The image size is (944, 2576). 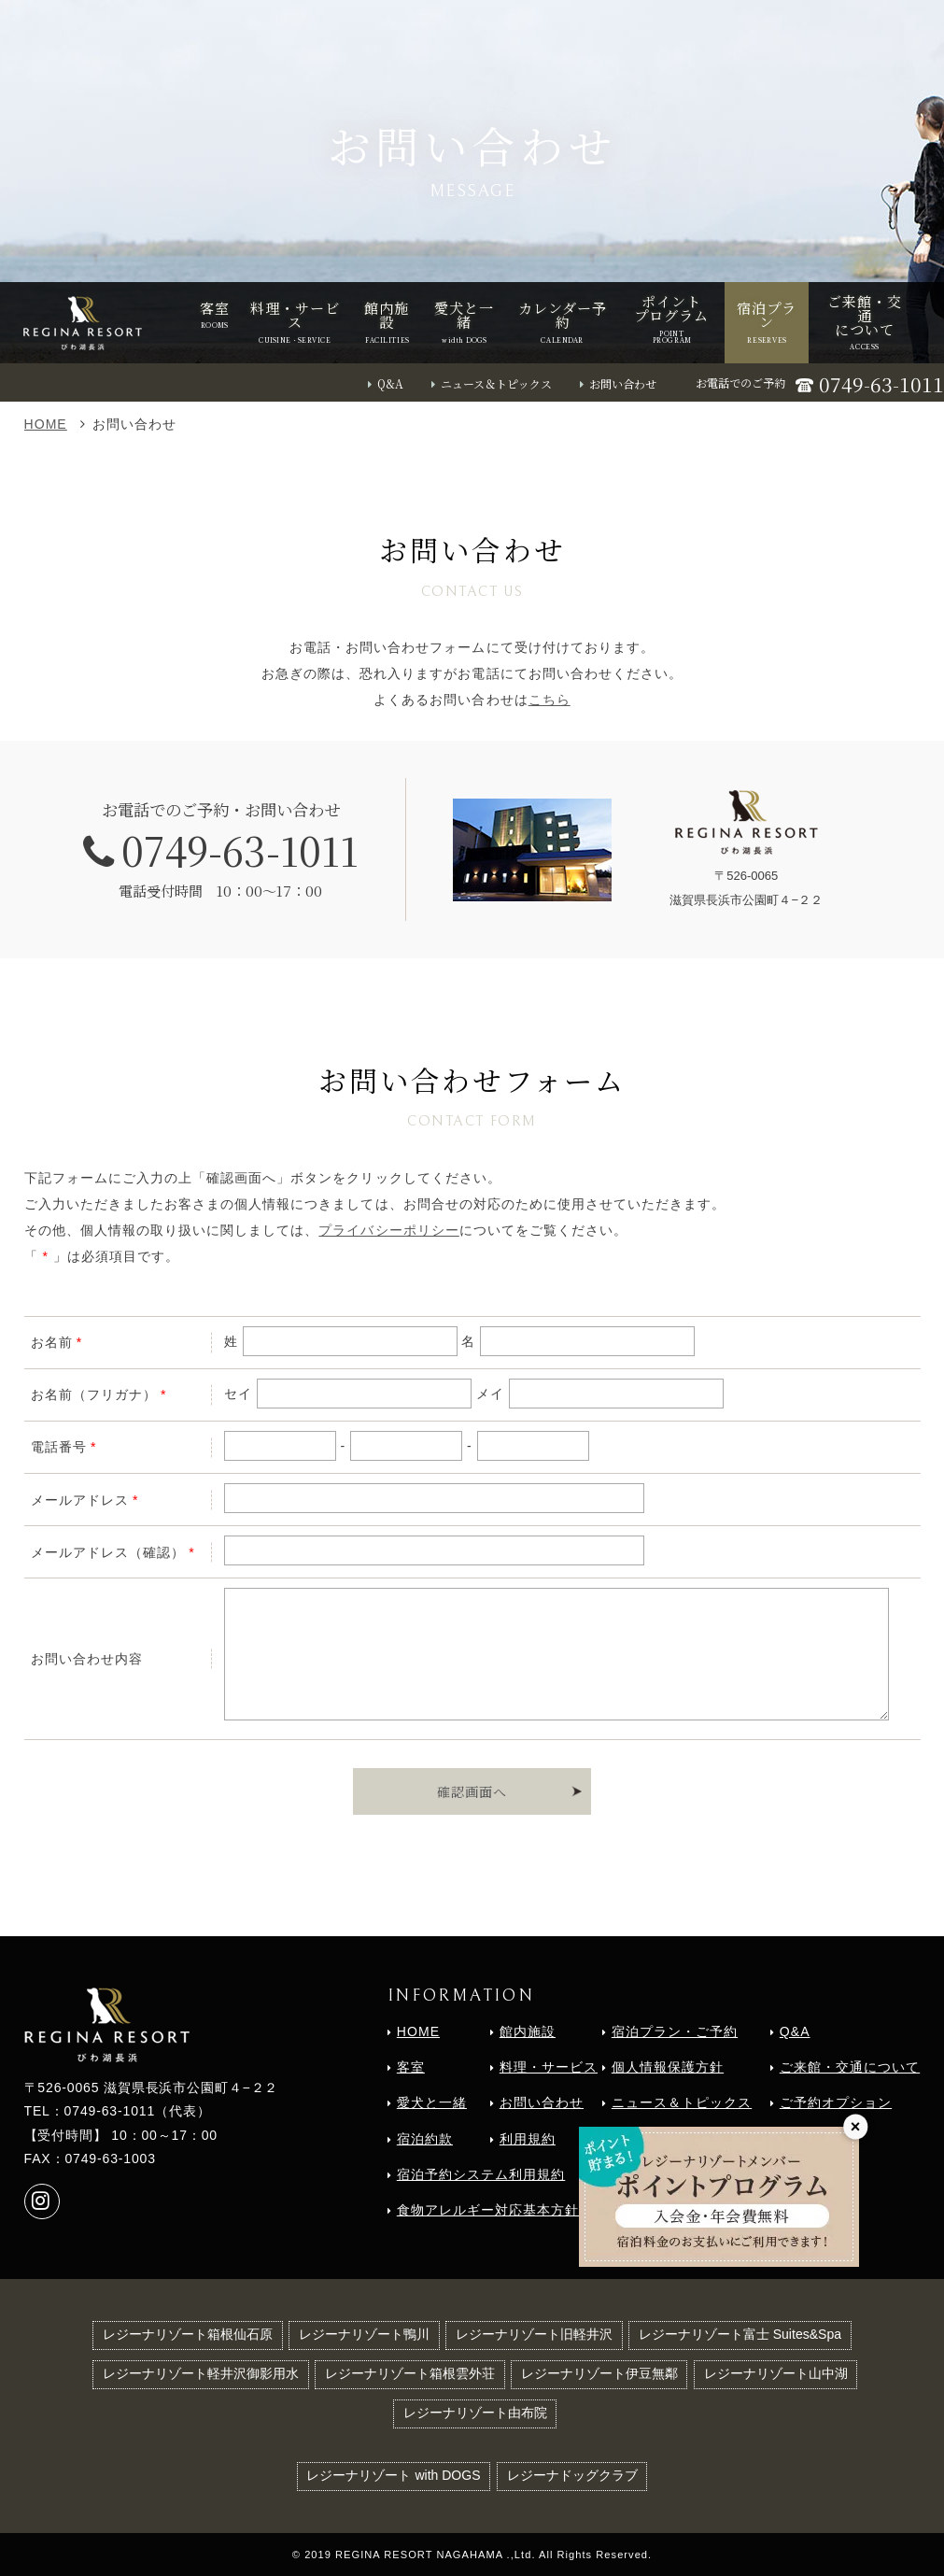 What do you see at coordinates (393, 2475) in the screenshot?
I see `レジーナリゾート with DOGS` at bounding box center [393, 2475].